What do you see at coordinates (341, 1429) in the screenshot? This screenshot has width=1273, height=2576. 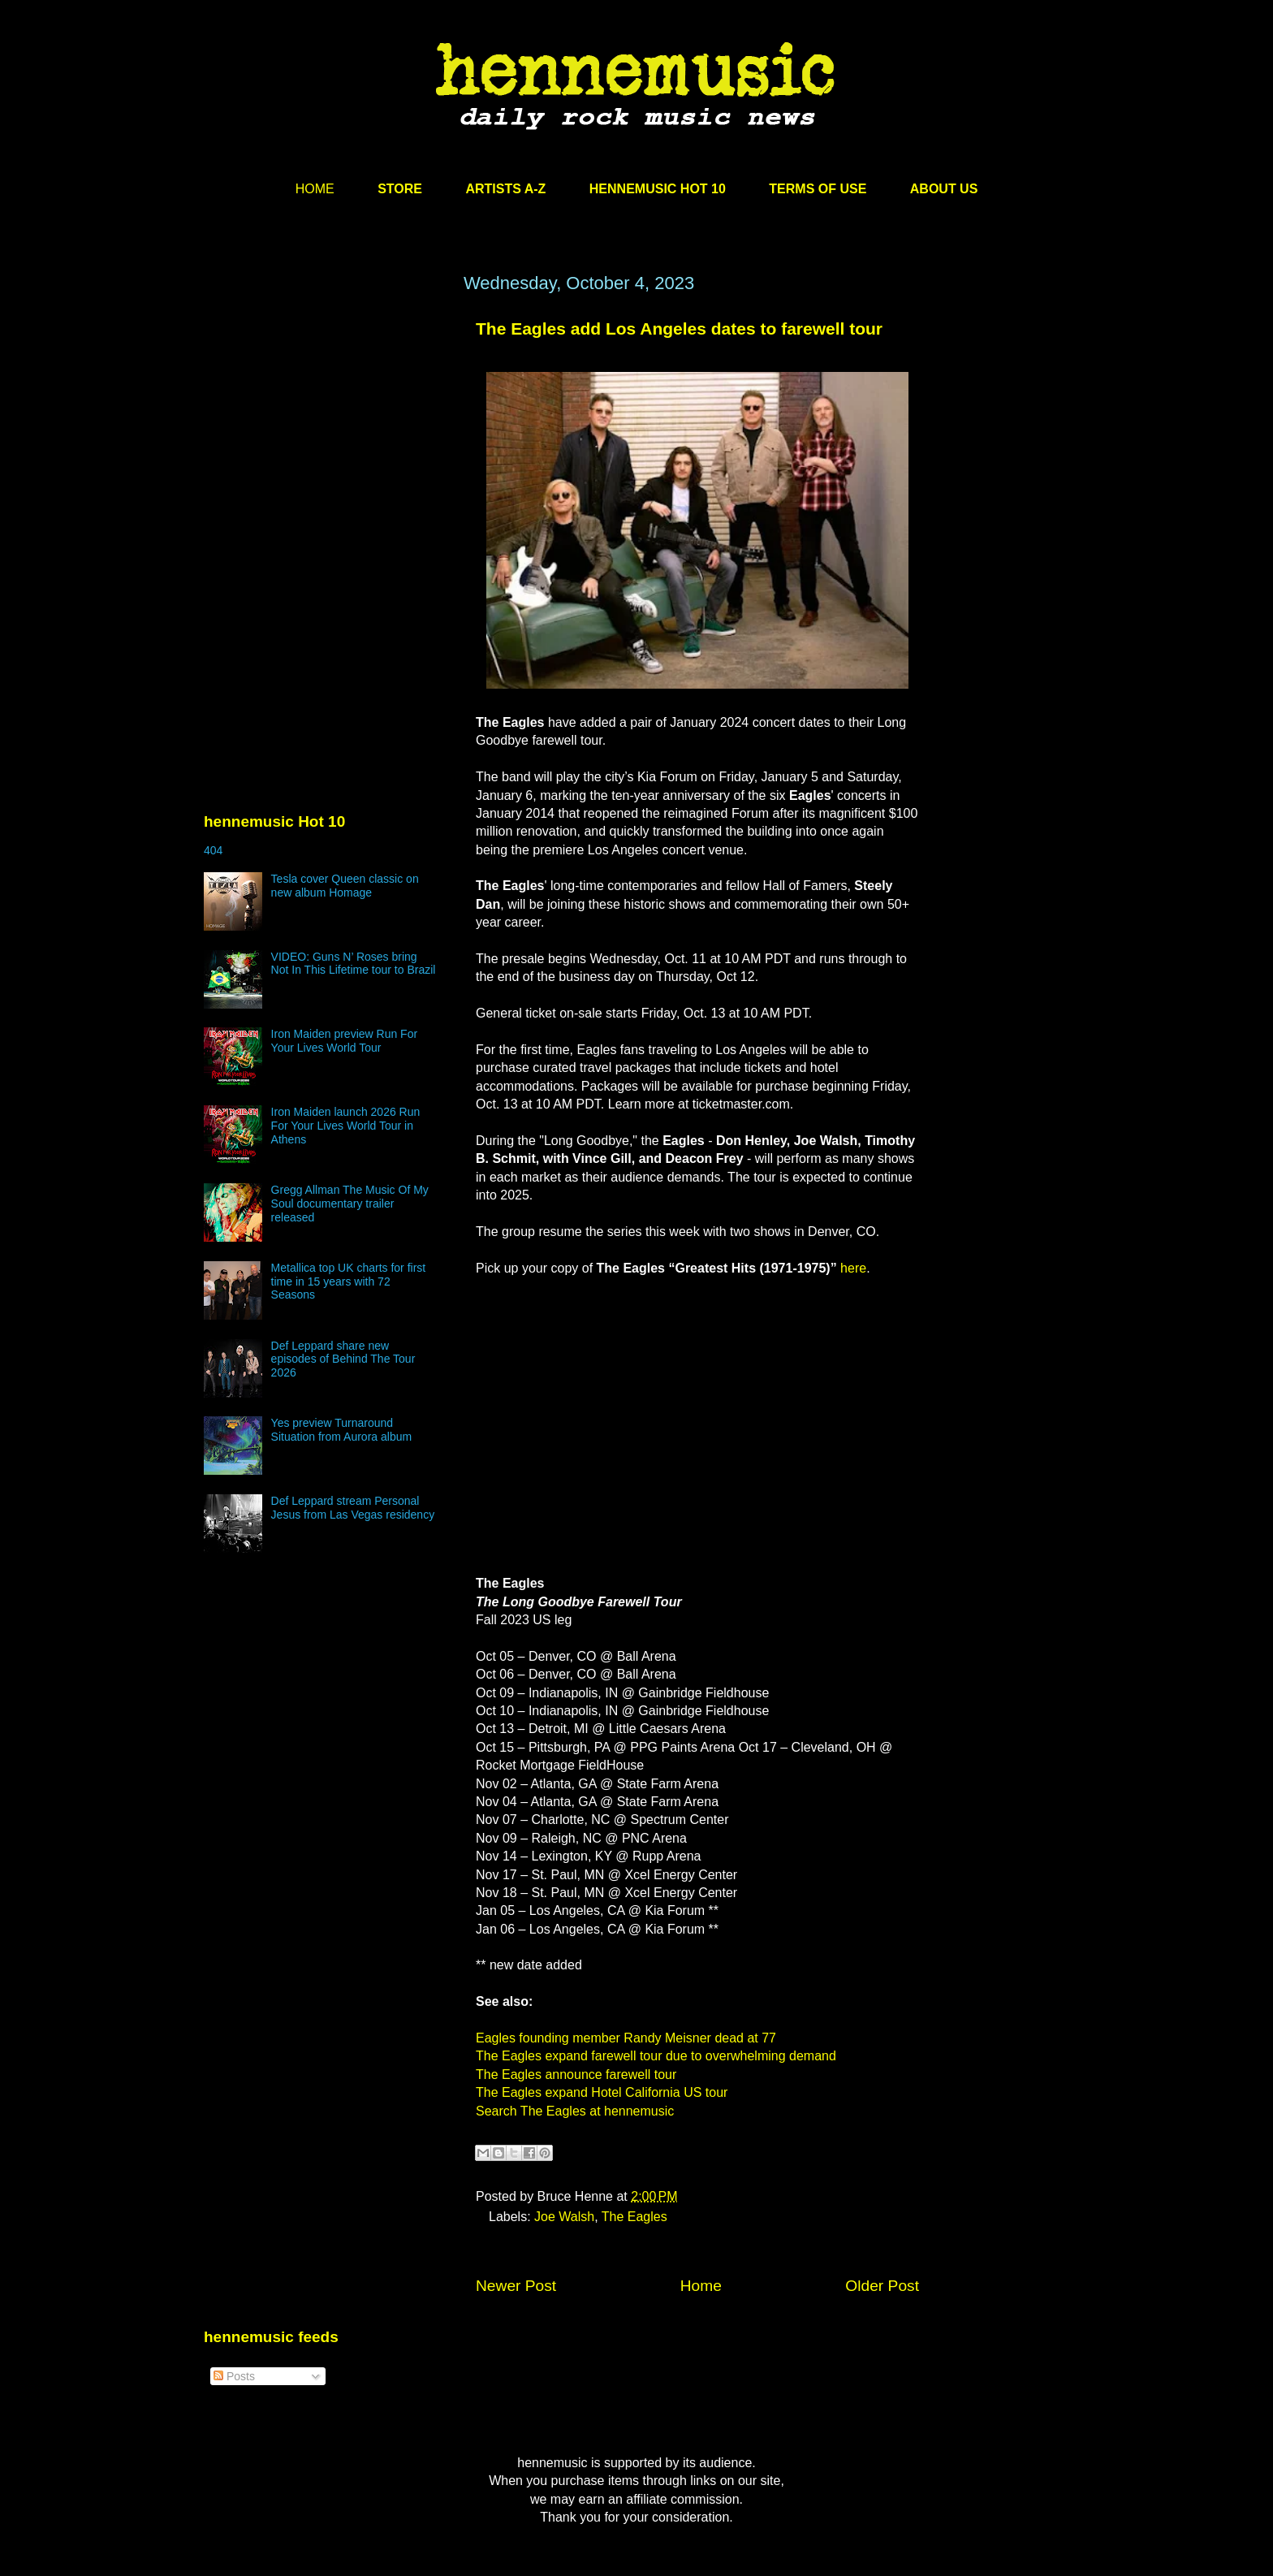 I see `Yes preview Turnaround Situation from Aurora album` at bounding box center [341, 1429].